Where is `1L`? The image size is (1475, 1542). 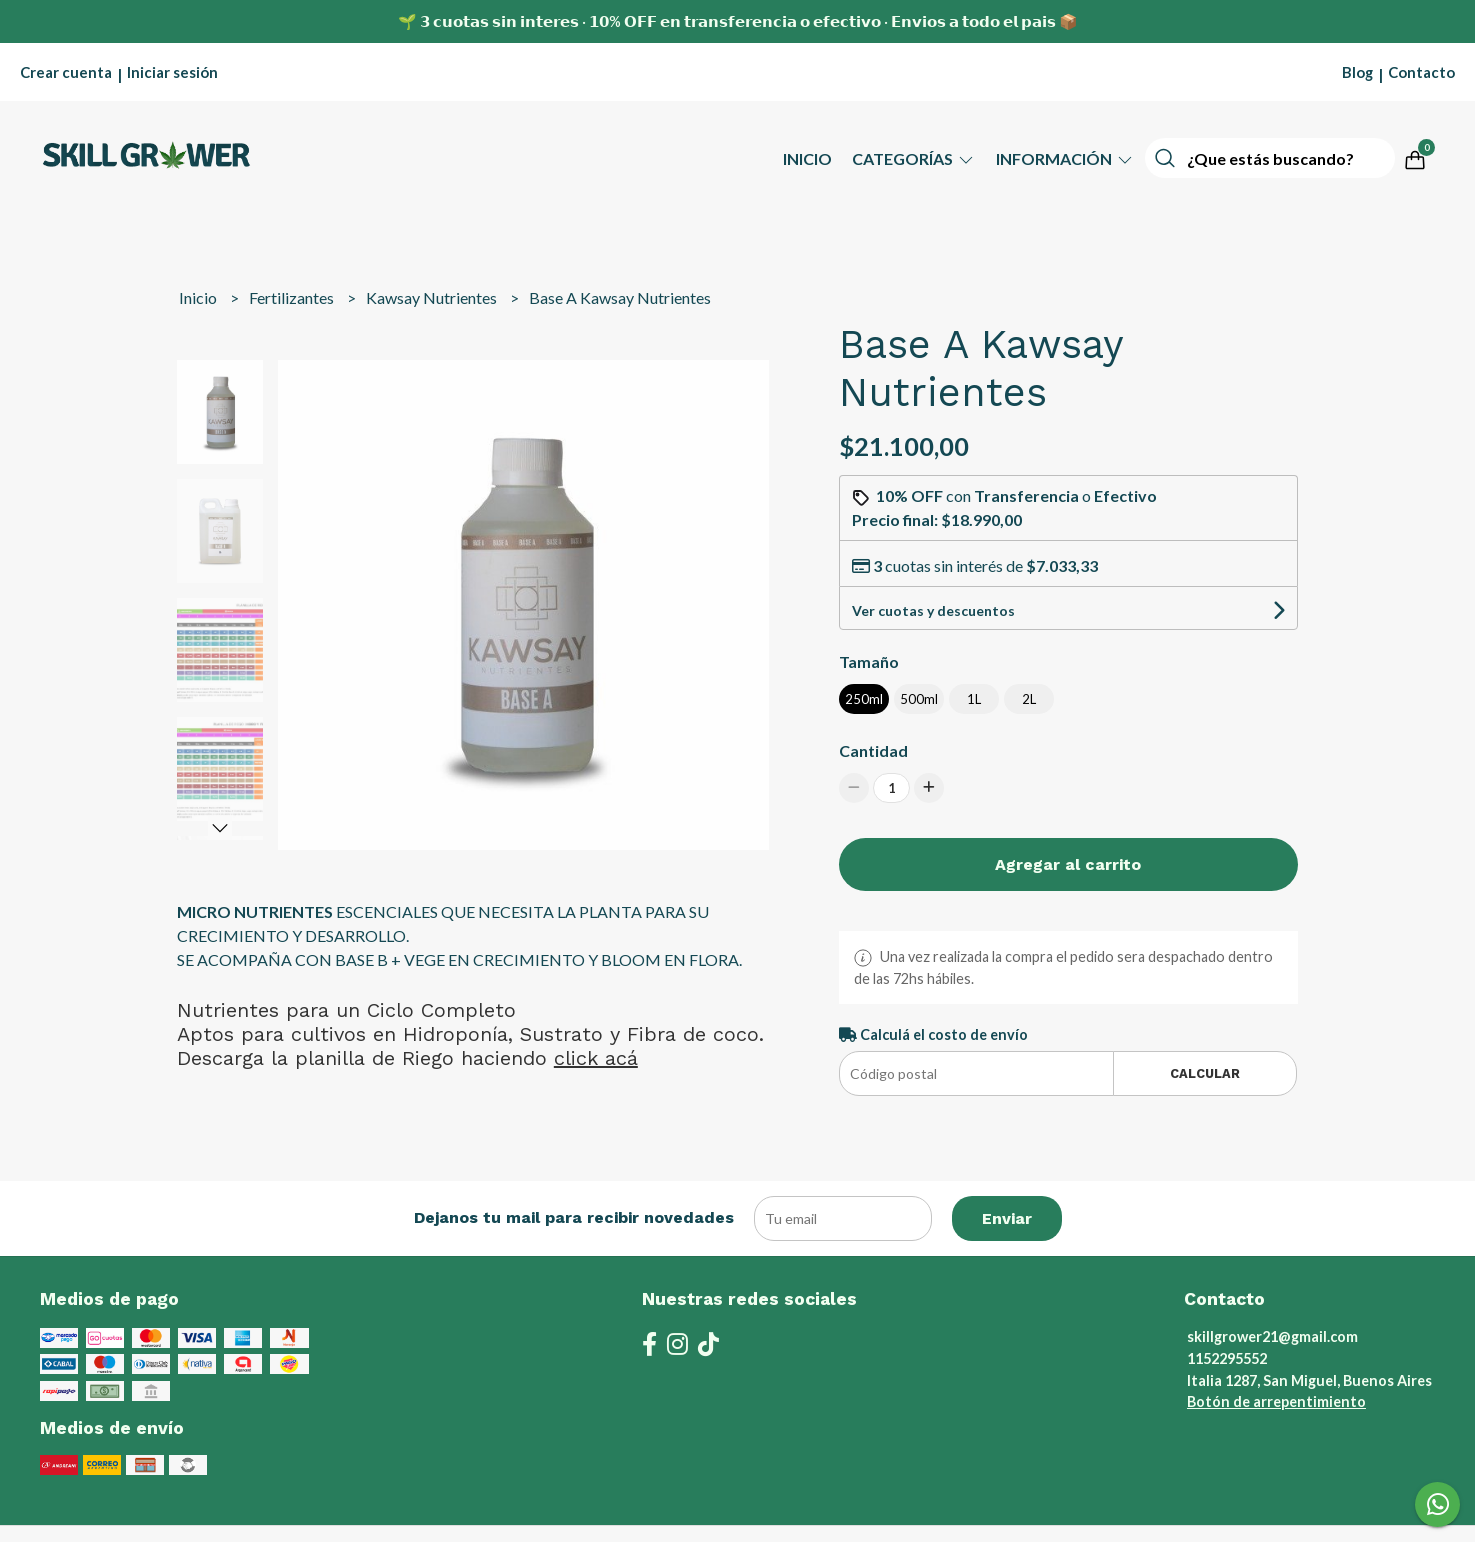 1L is located at coordinates (974, 699).